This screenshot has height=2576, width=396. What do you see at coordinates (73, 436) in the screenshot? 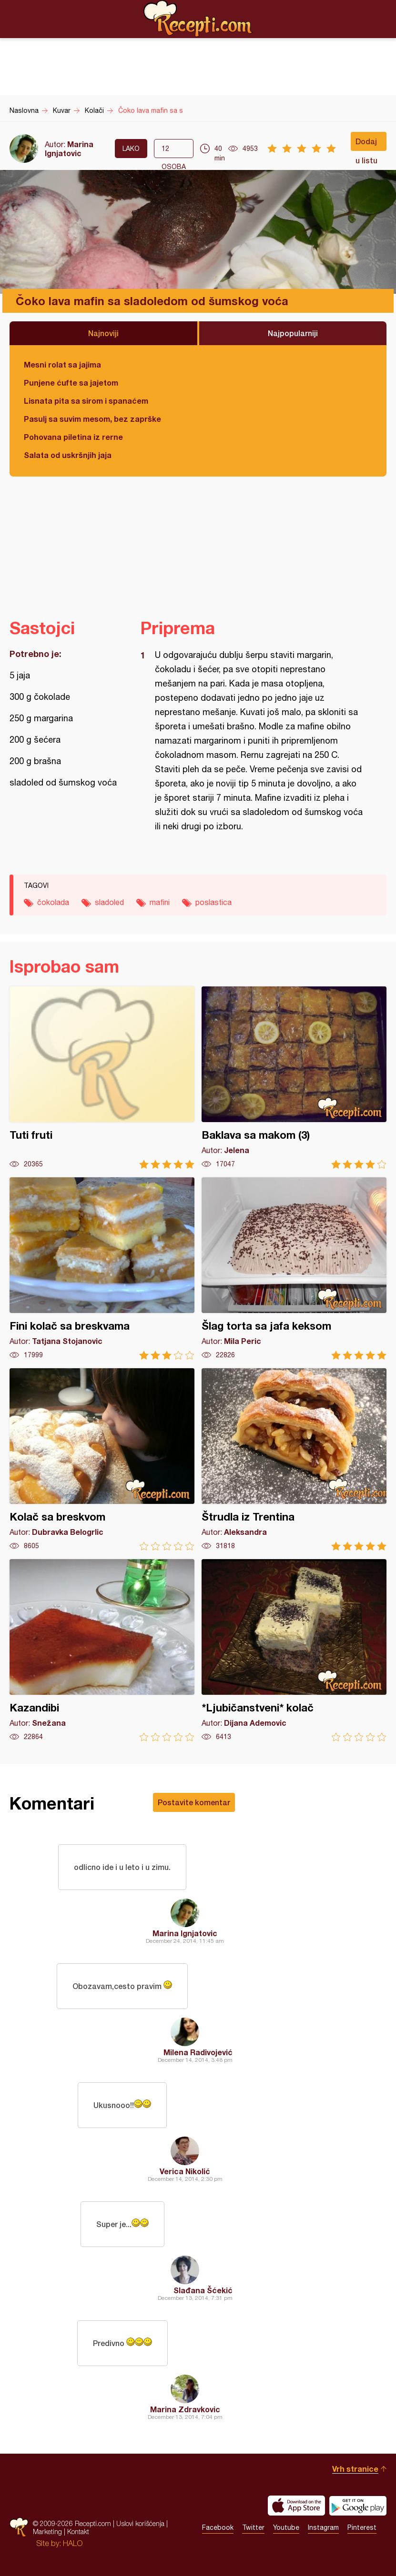
I see `Pohovana piletina iz rerne` at bounding box center [73, 436].